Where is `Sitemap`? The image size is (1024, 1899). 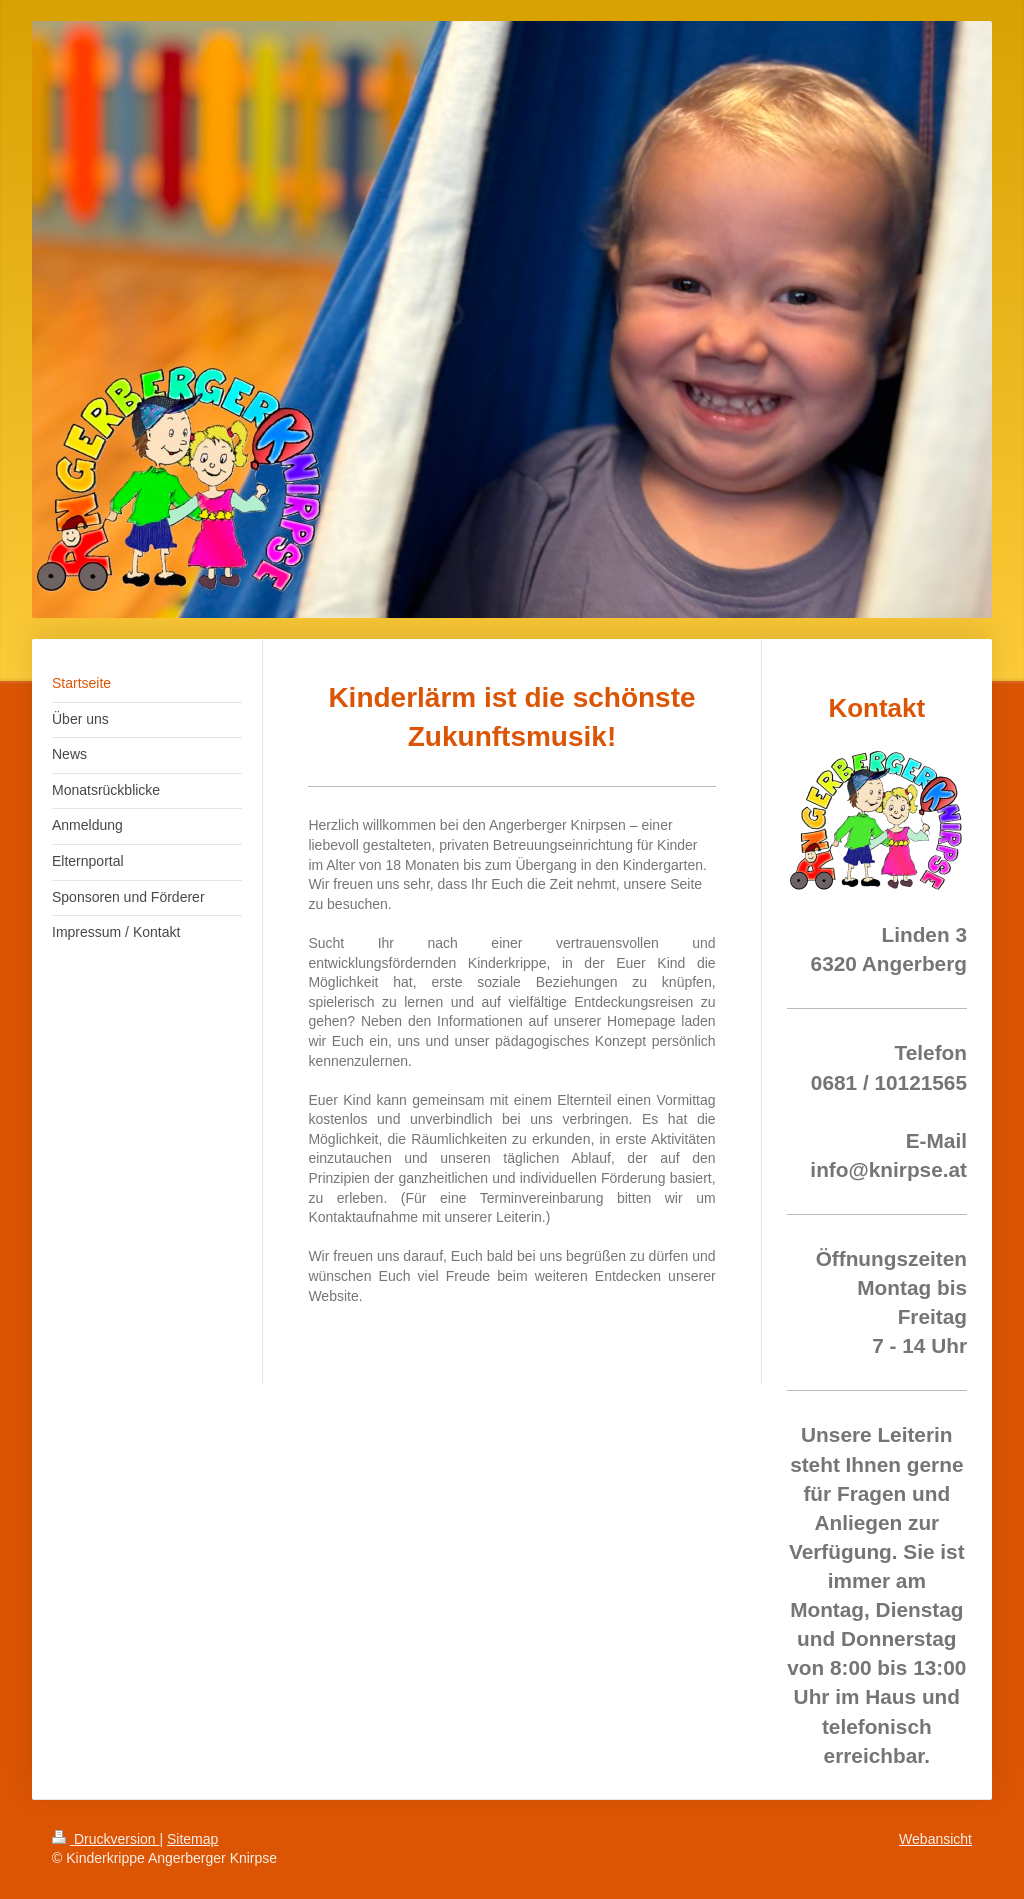 Sitemap is located at coordinates (192, 1839).